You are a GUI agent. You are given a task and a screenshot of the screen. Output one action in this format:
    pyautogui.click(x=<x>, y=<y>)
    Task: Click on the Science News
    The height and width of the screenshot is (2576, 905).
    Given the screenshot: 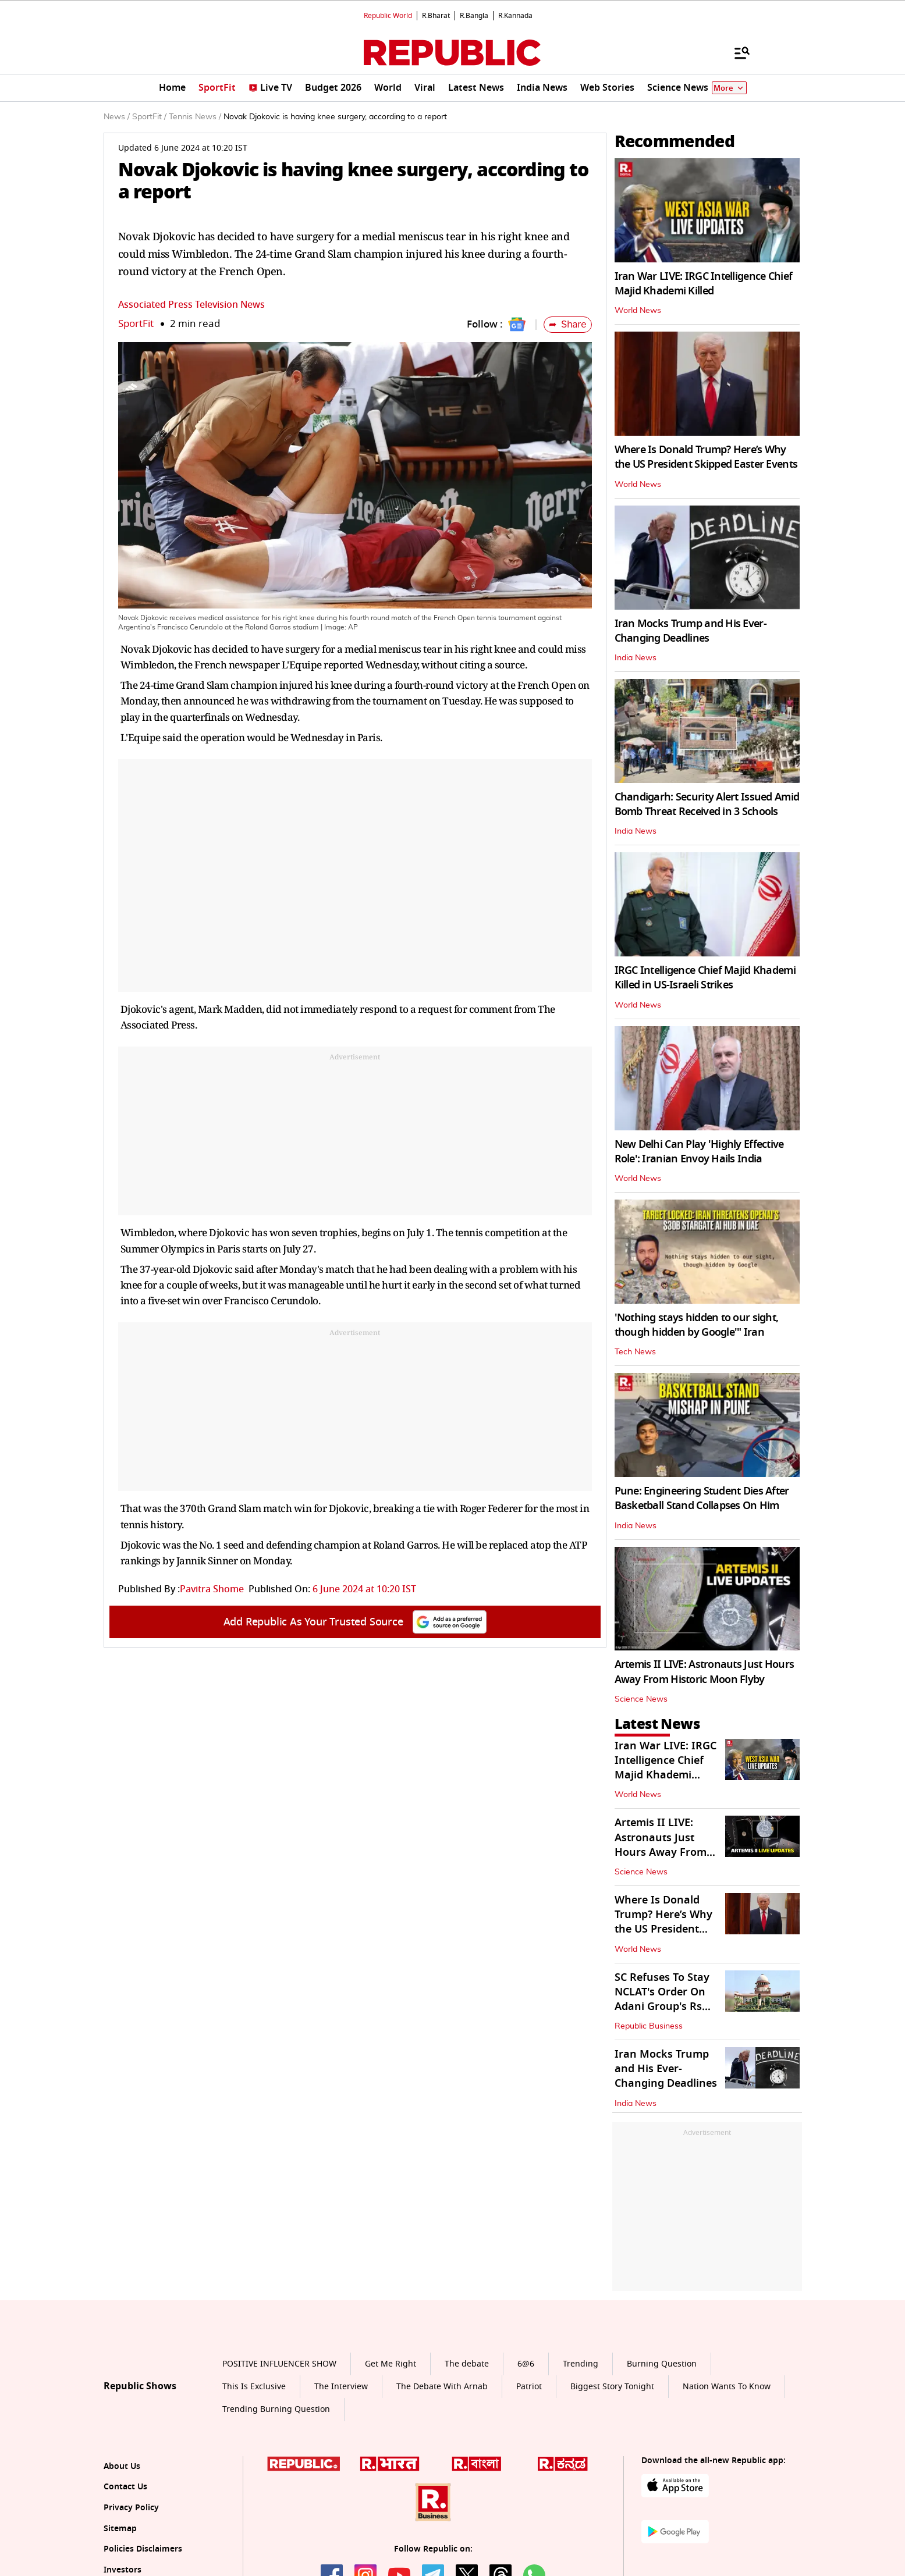 What is the action you would take?
    pyautogui.click(x=641, y=1699)
    